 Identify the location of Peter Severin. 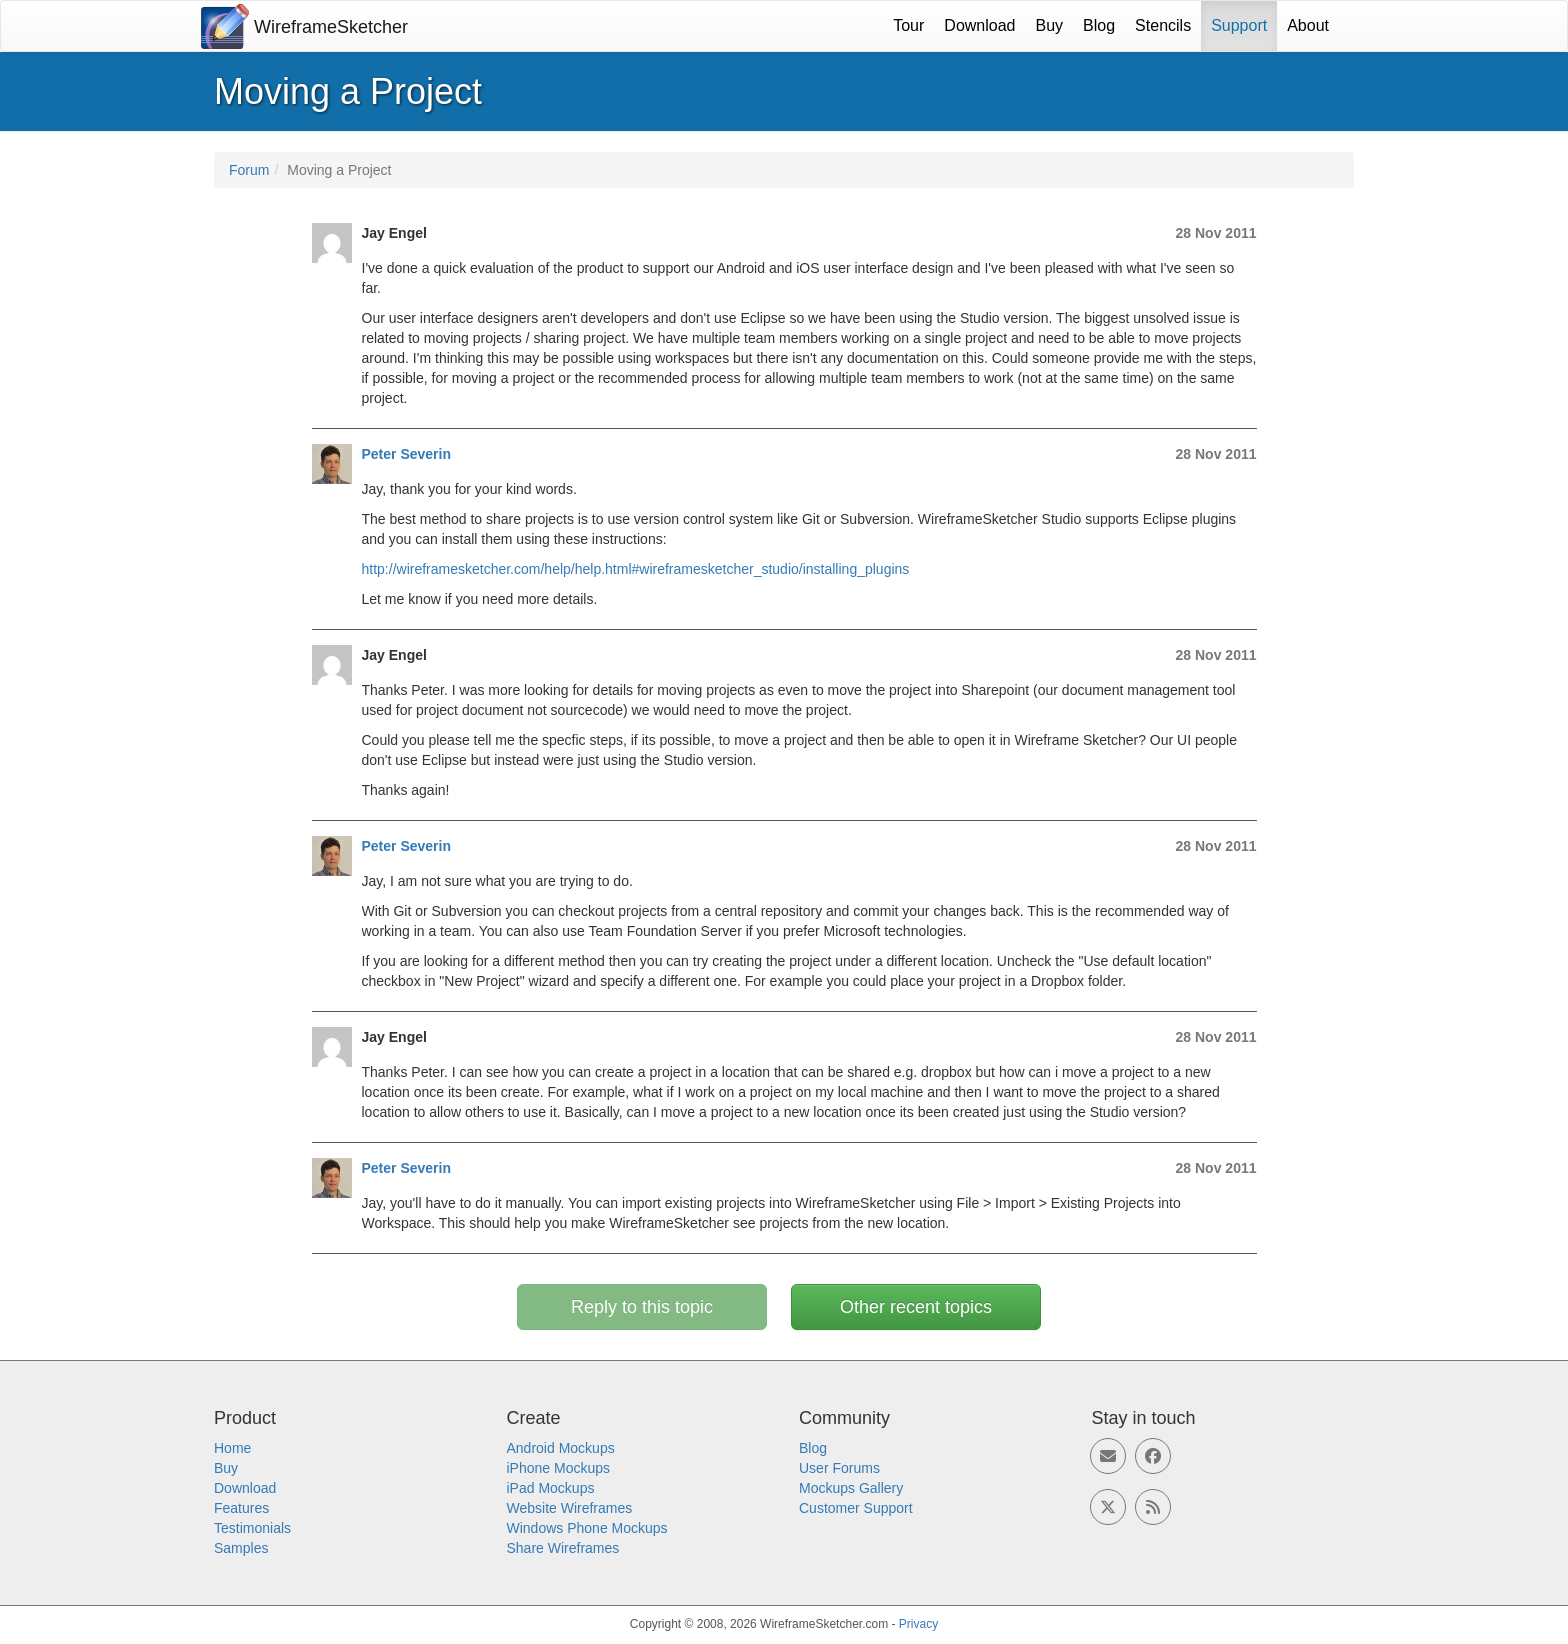
(407, 454).